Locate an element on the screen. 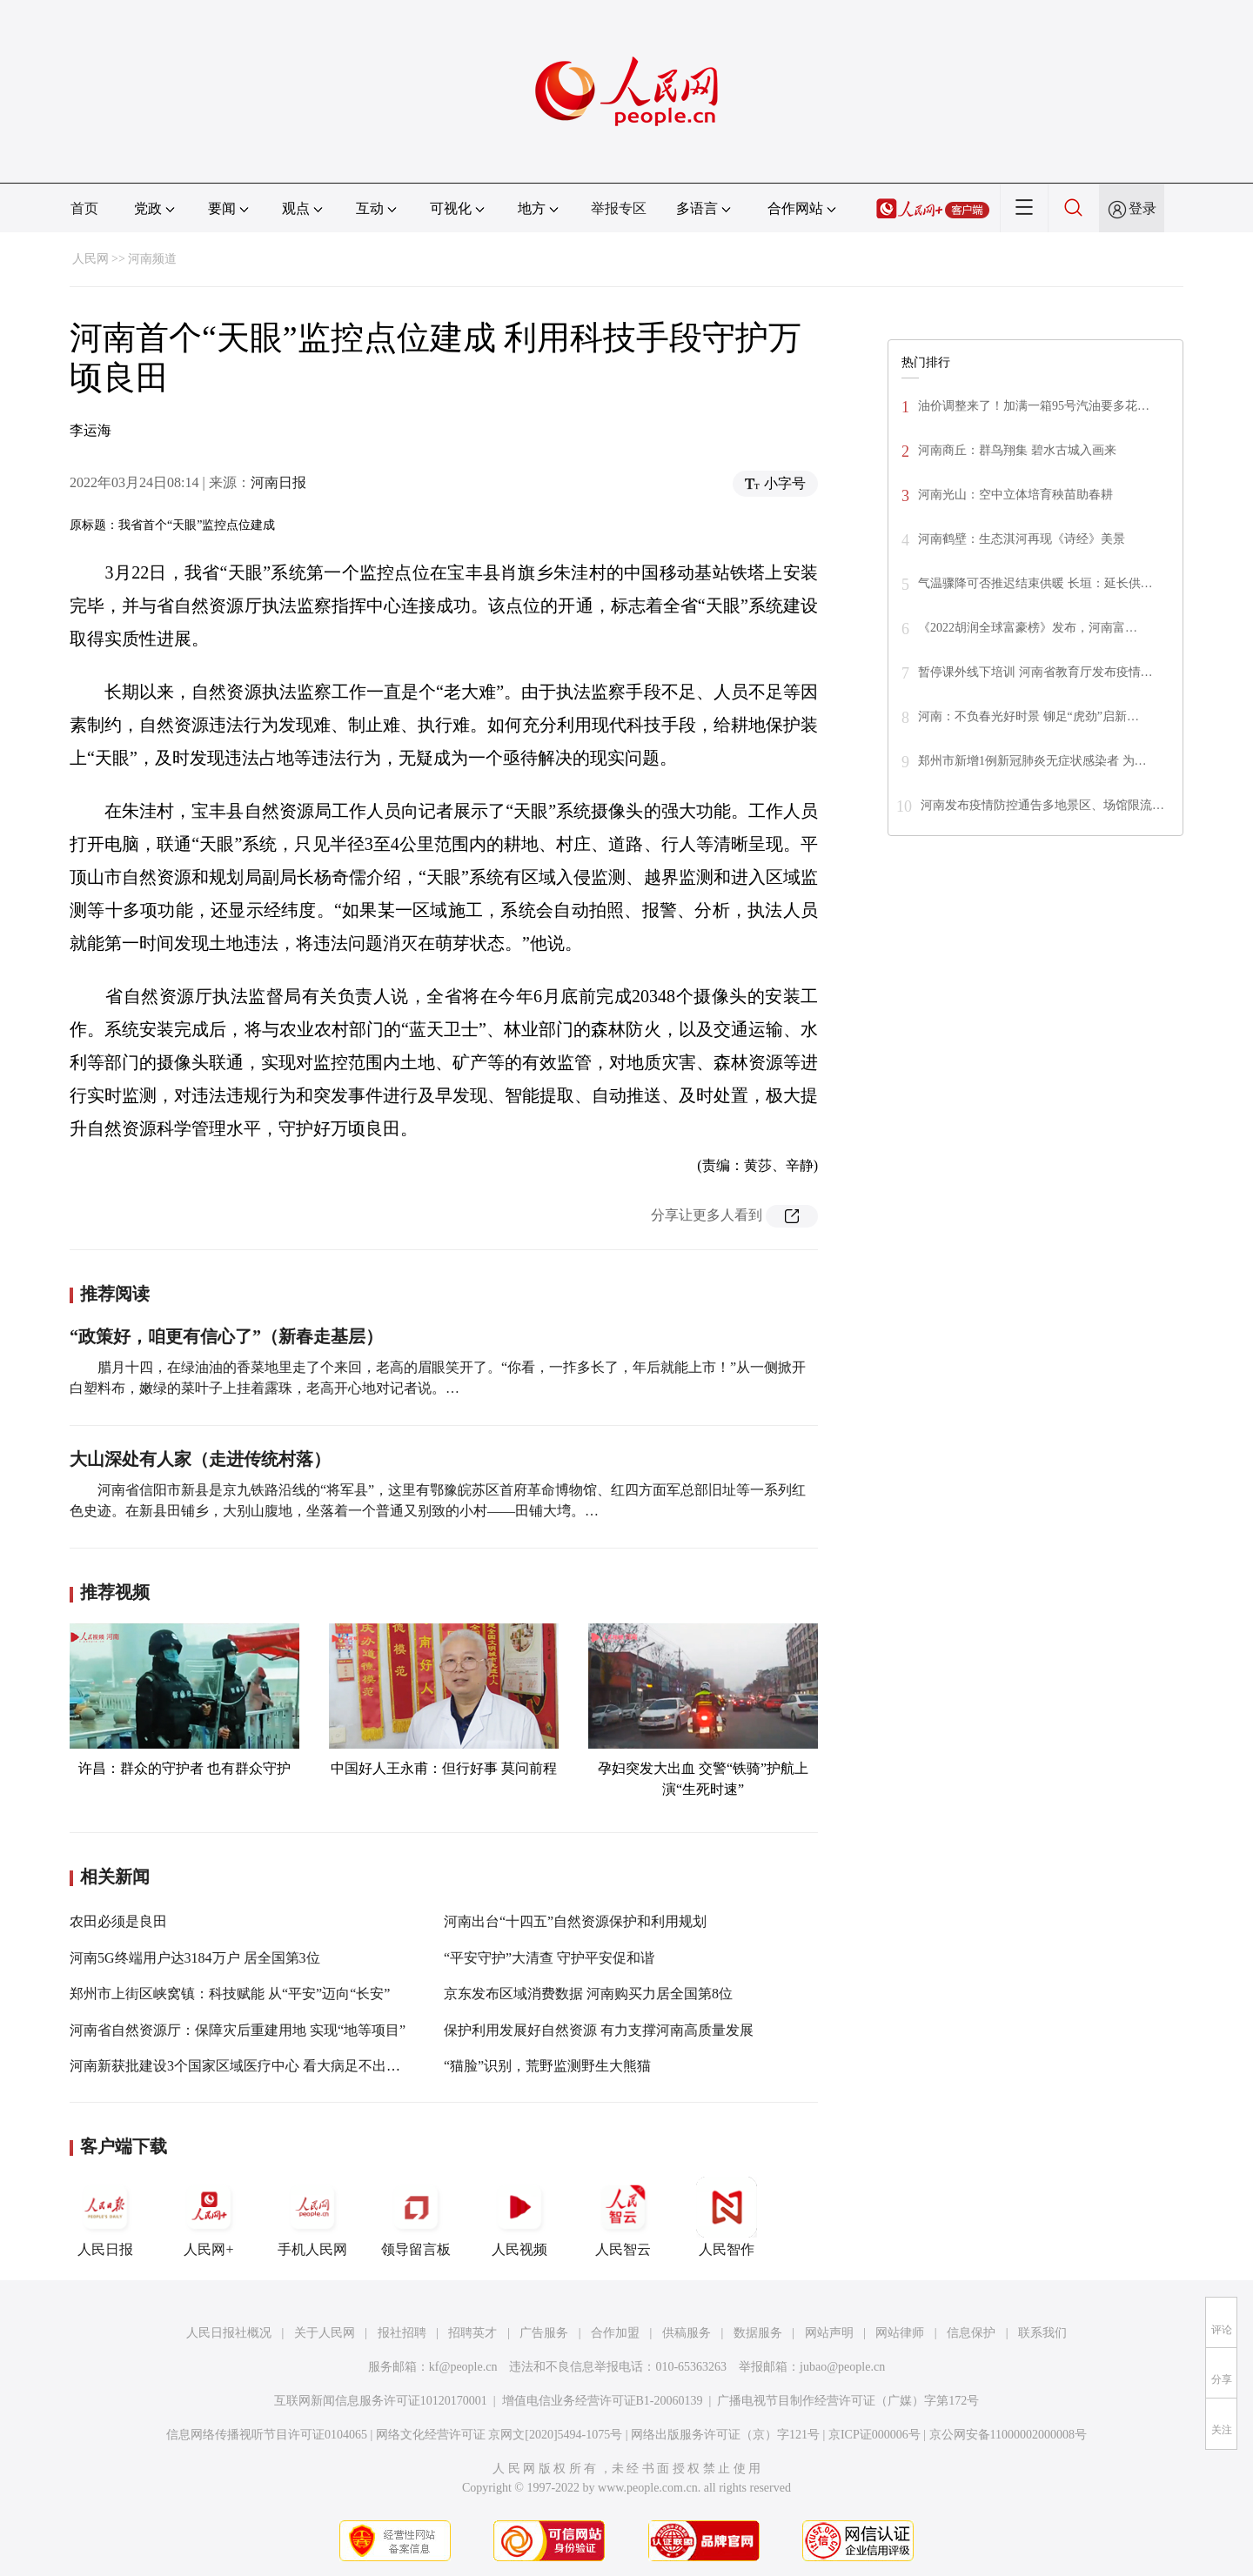 The image size is (1253, 2576). kf@people.cn is located at coordinates (463, 2366).